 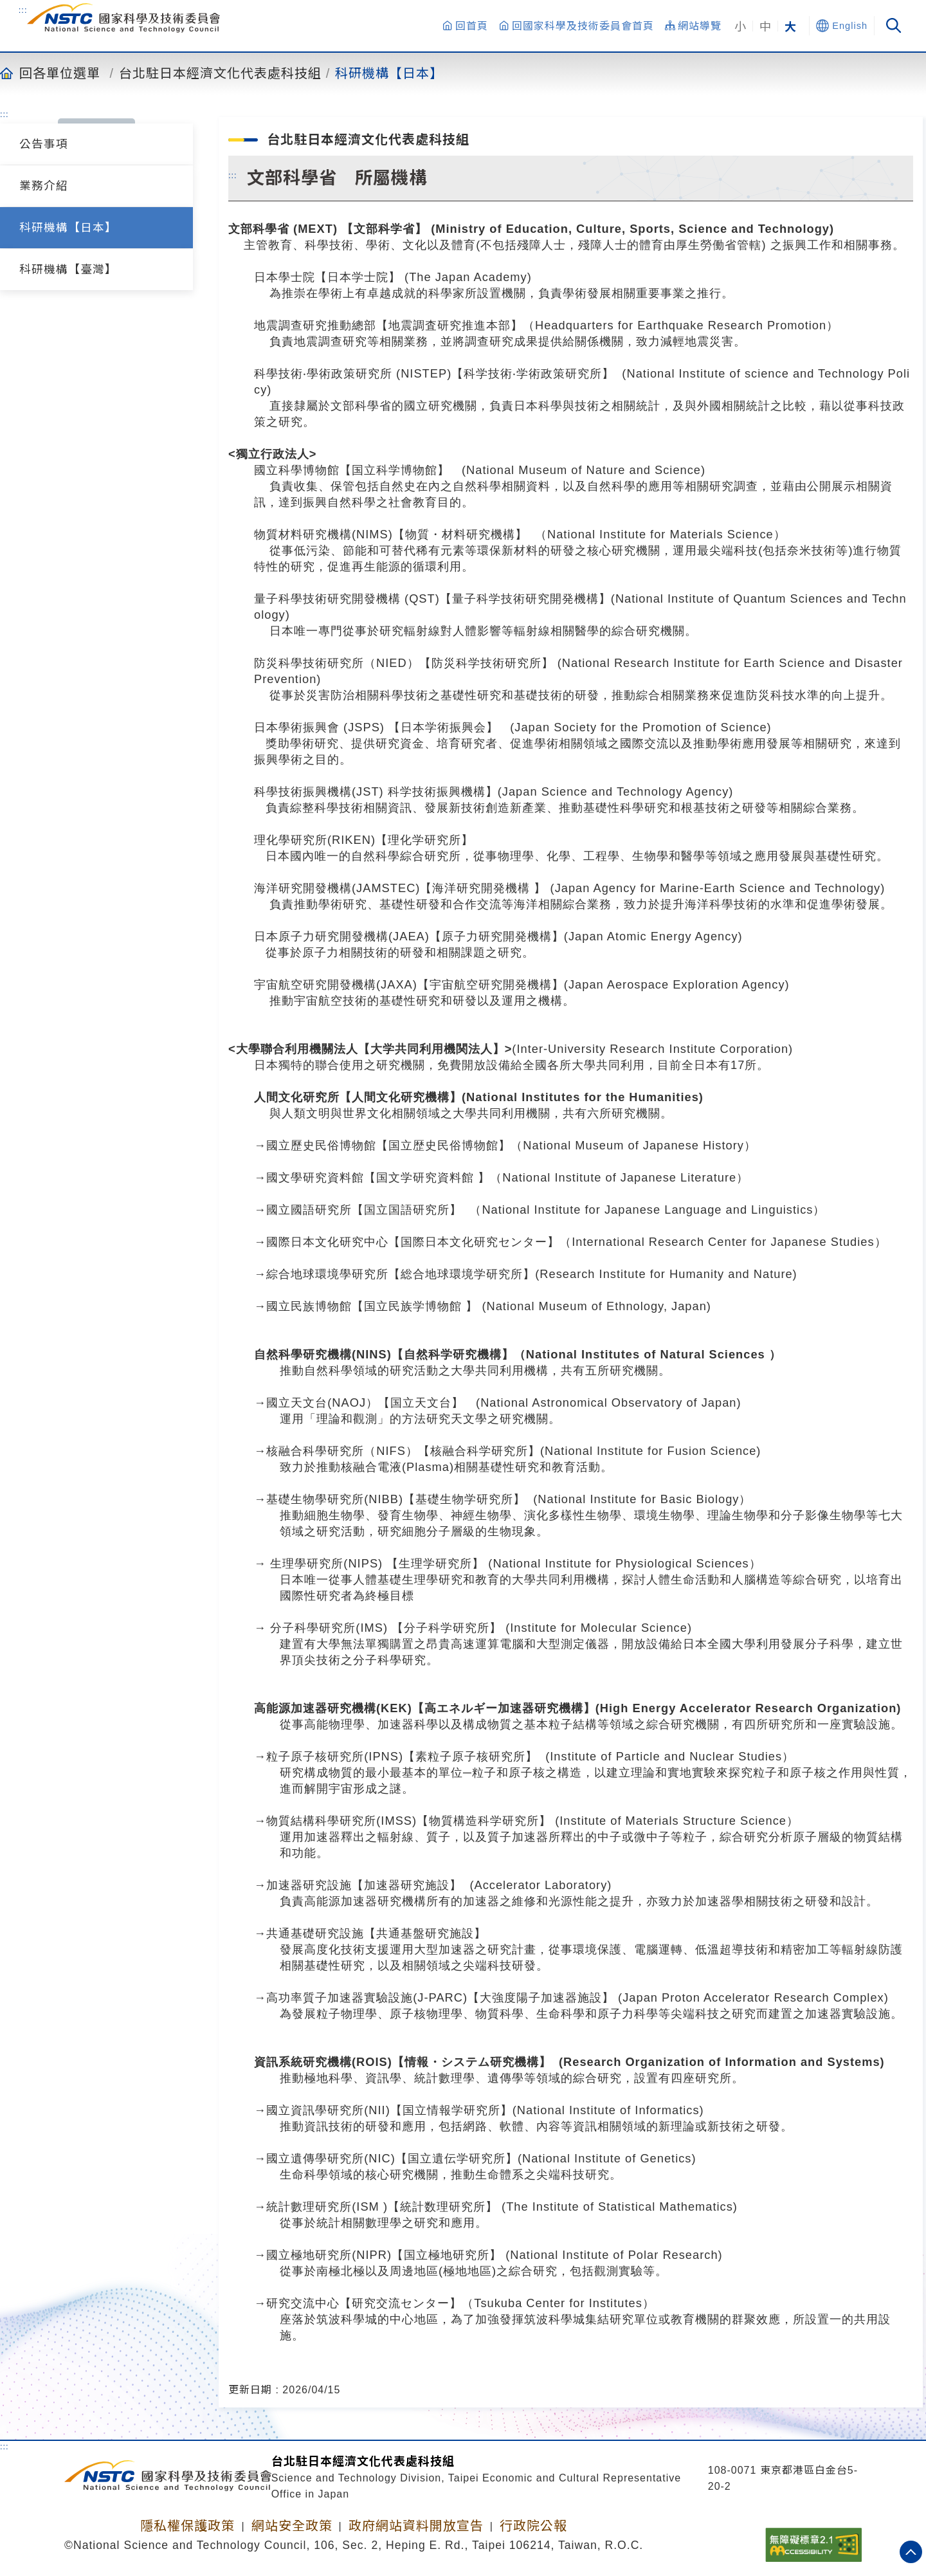 I want to click on 人間文化研究所【人間文化研究機構】, so click(x=358, y=1097).